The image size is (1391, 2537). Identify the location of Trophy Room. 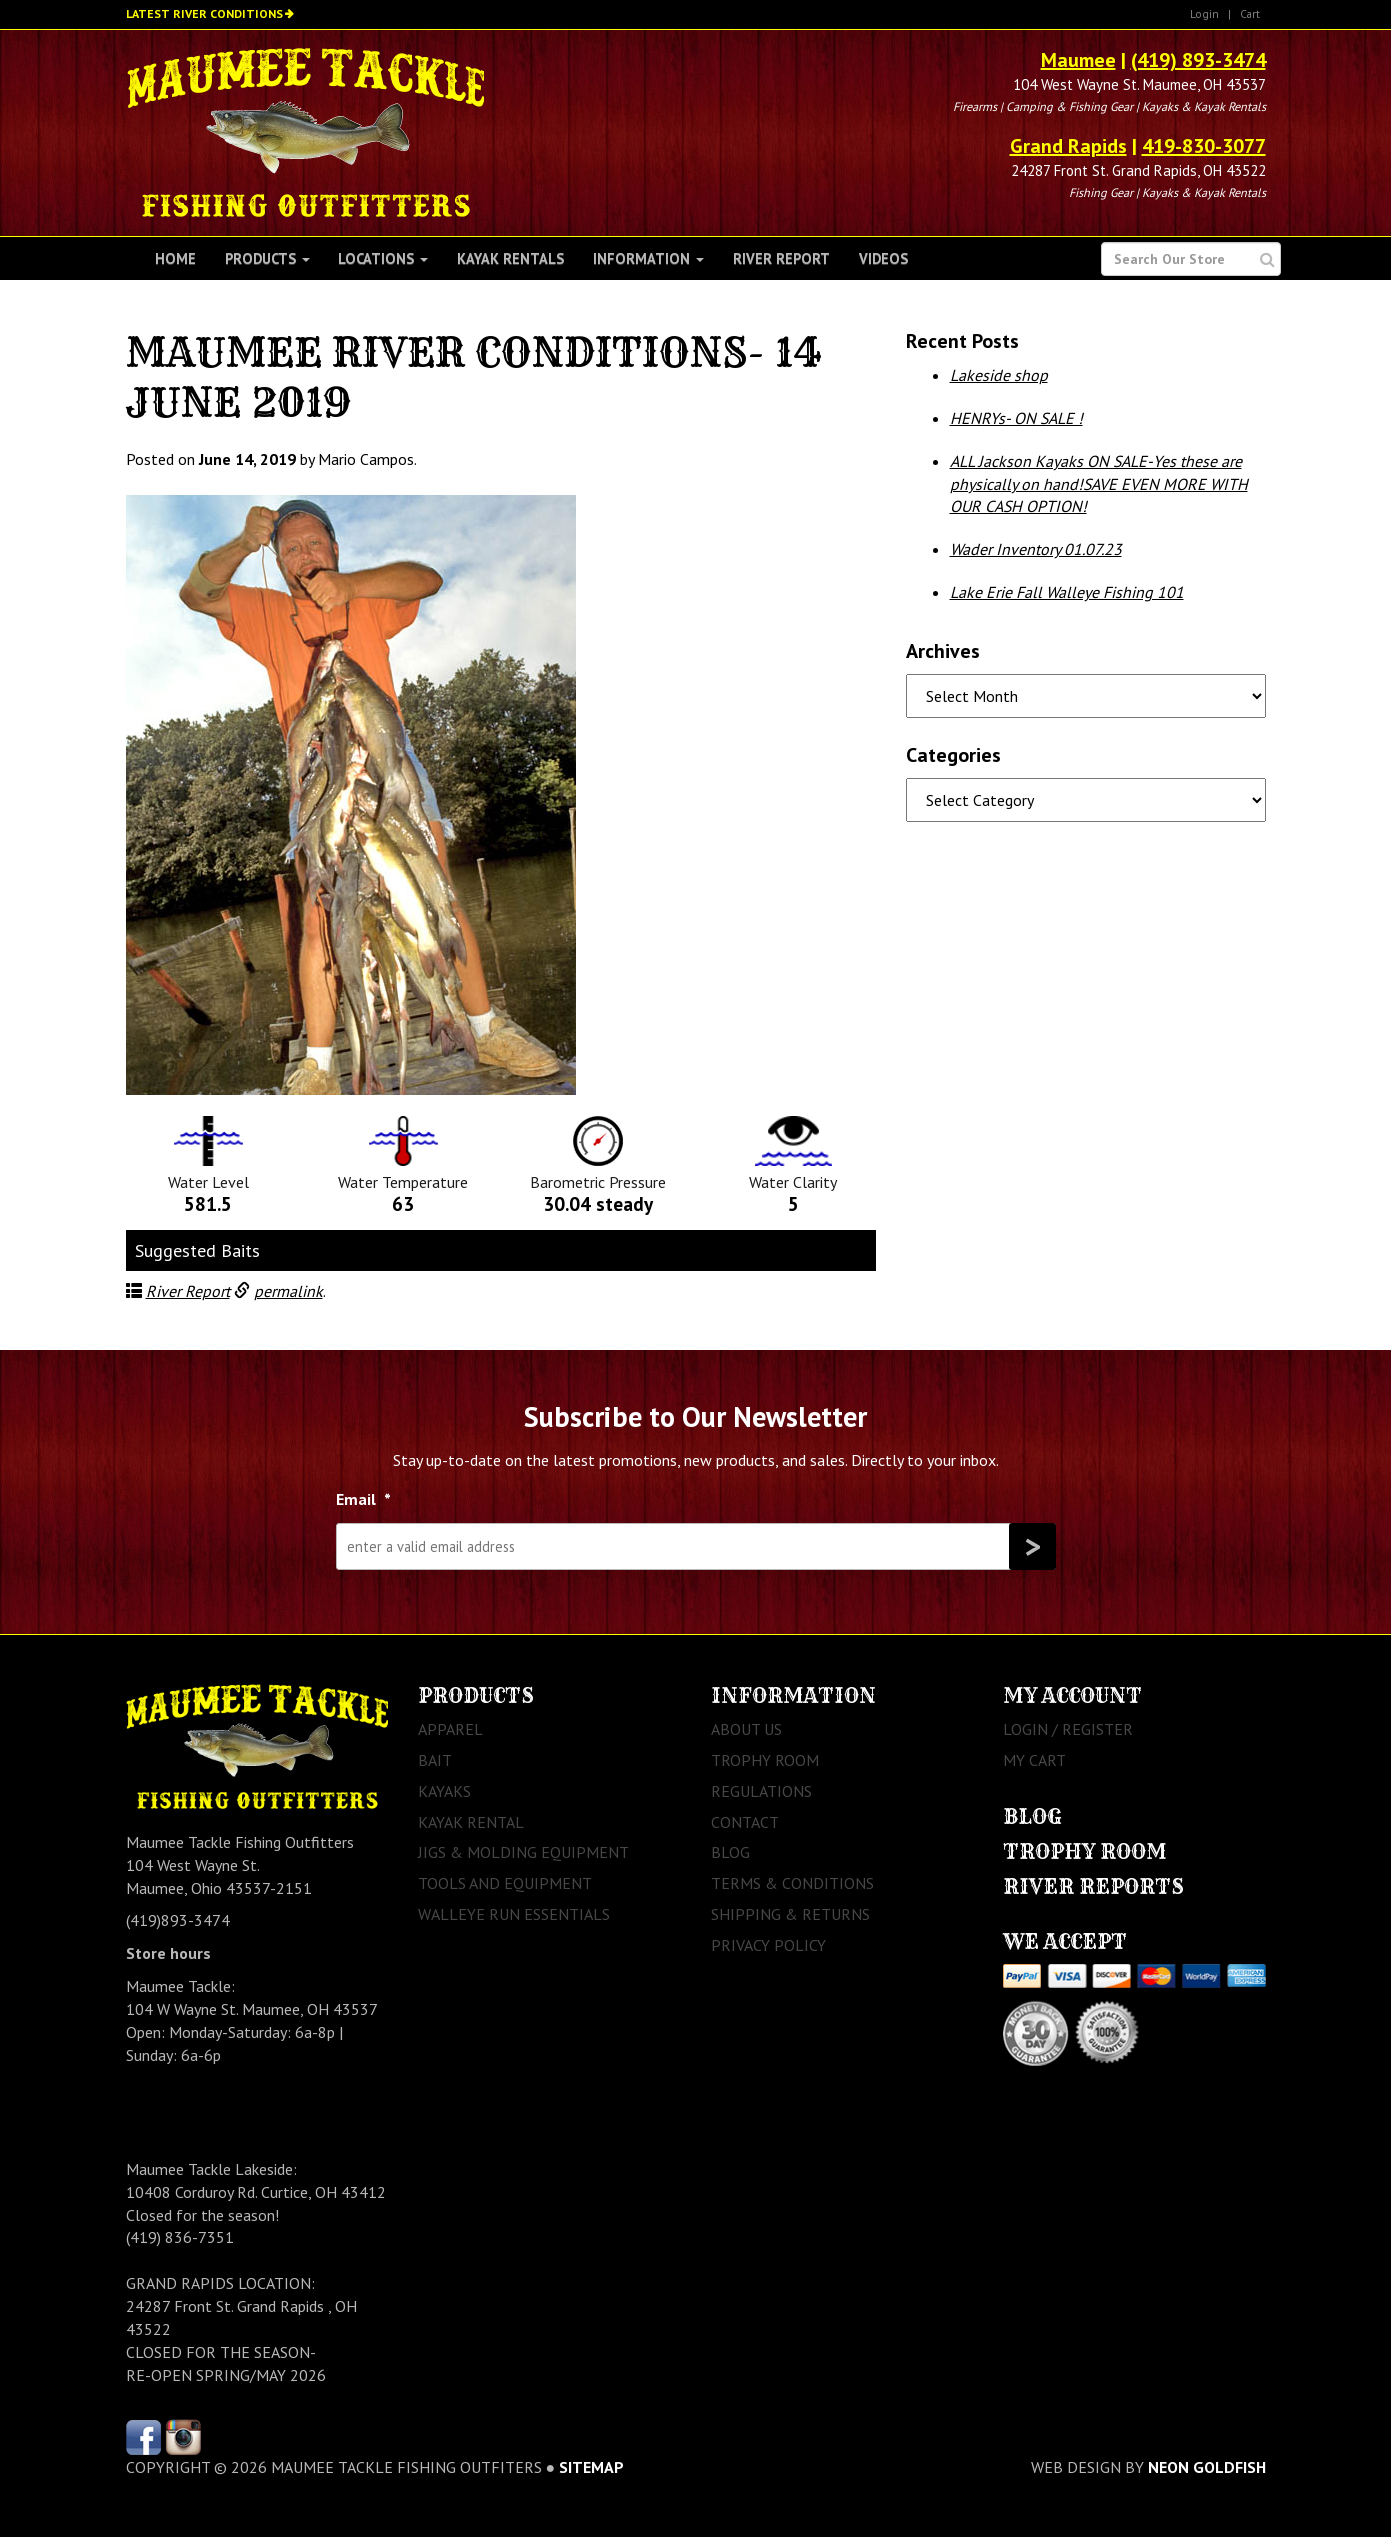
(765, 1760).